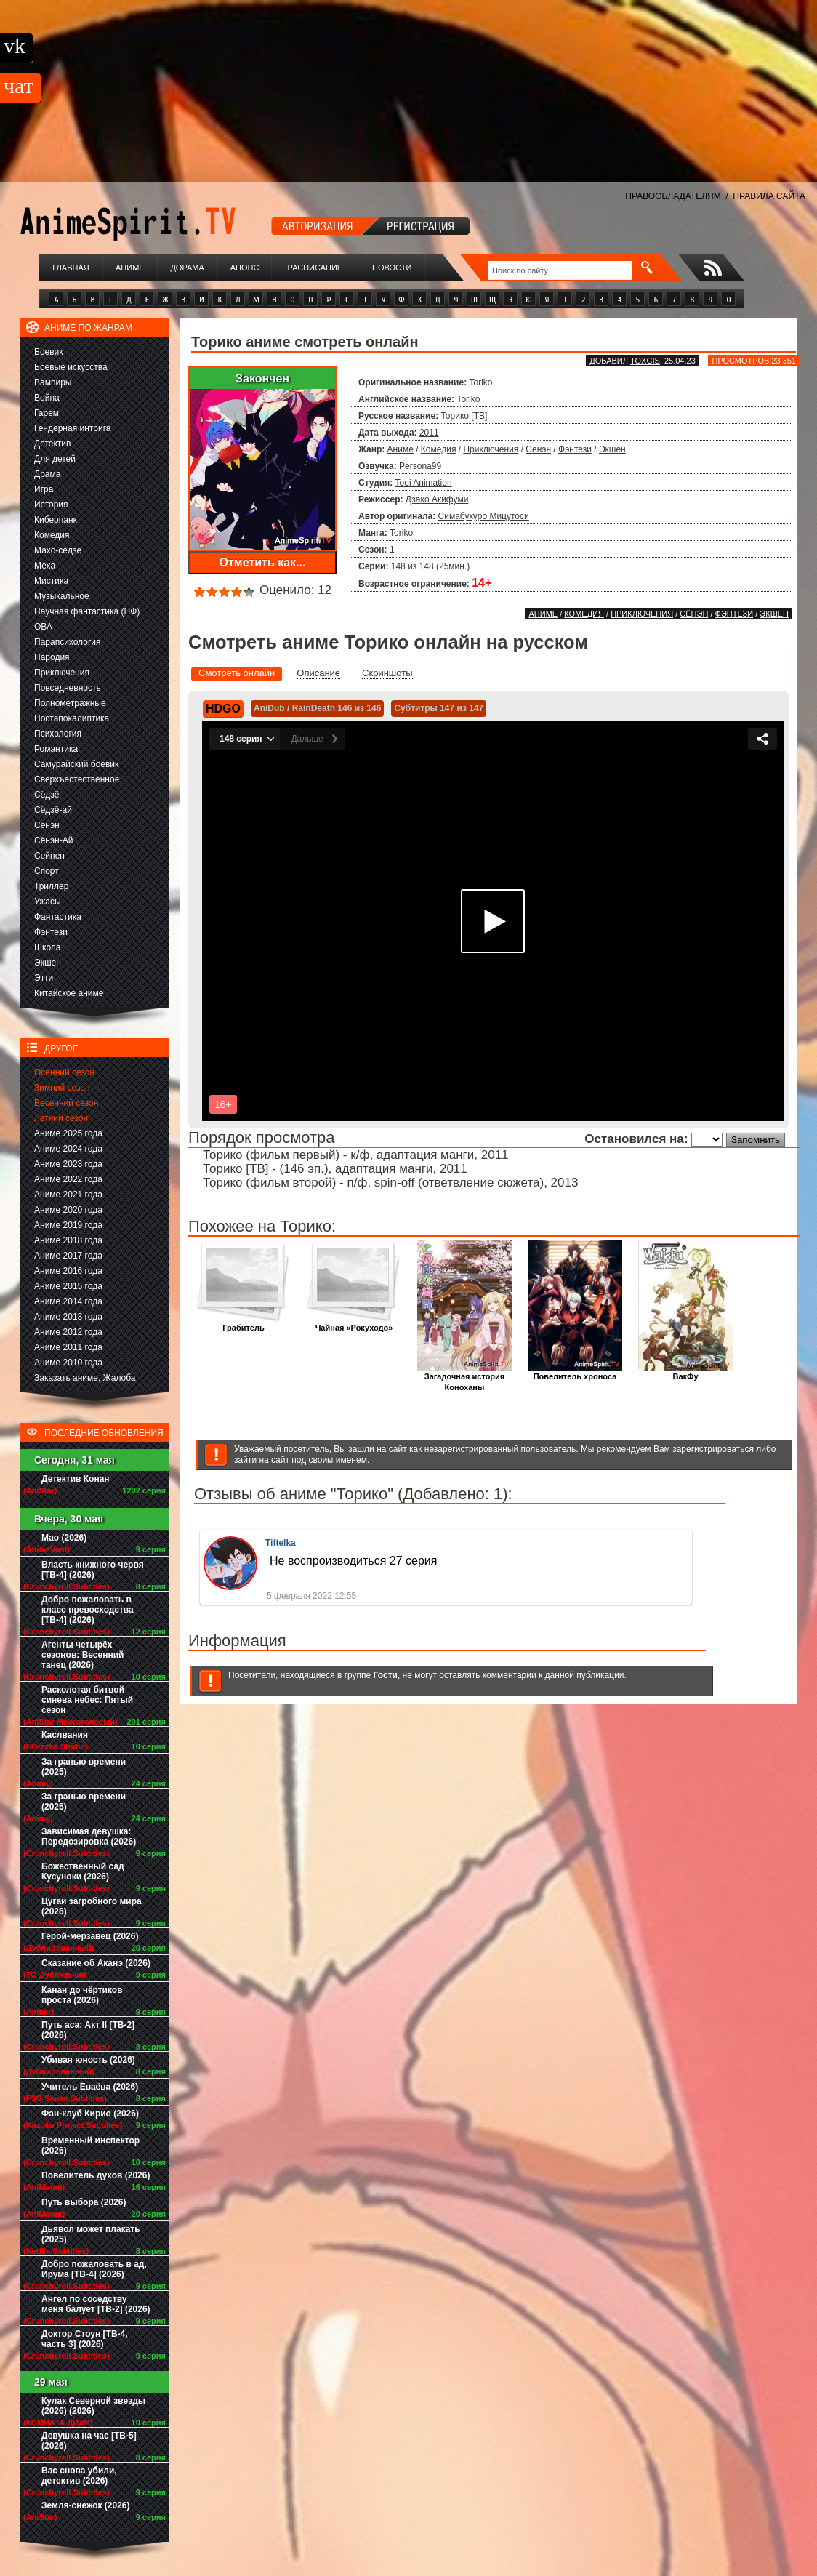  Describe the element at coordinates (94, 2269) in the screenshot. I see `Добро пожаловать в ад, Ирума [ТВ-4] (2026)` at that location.